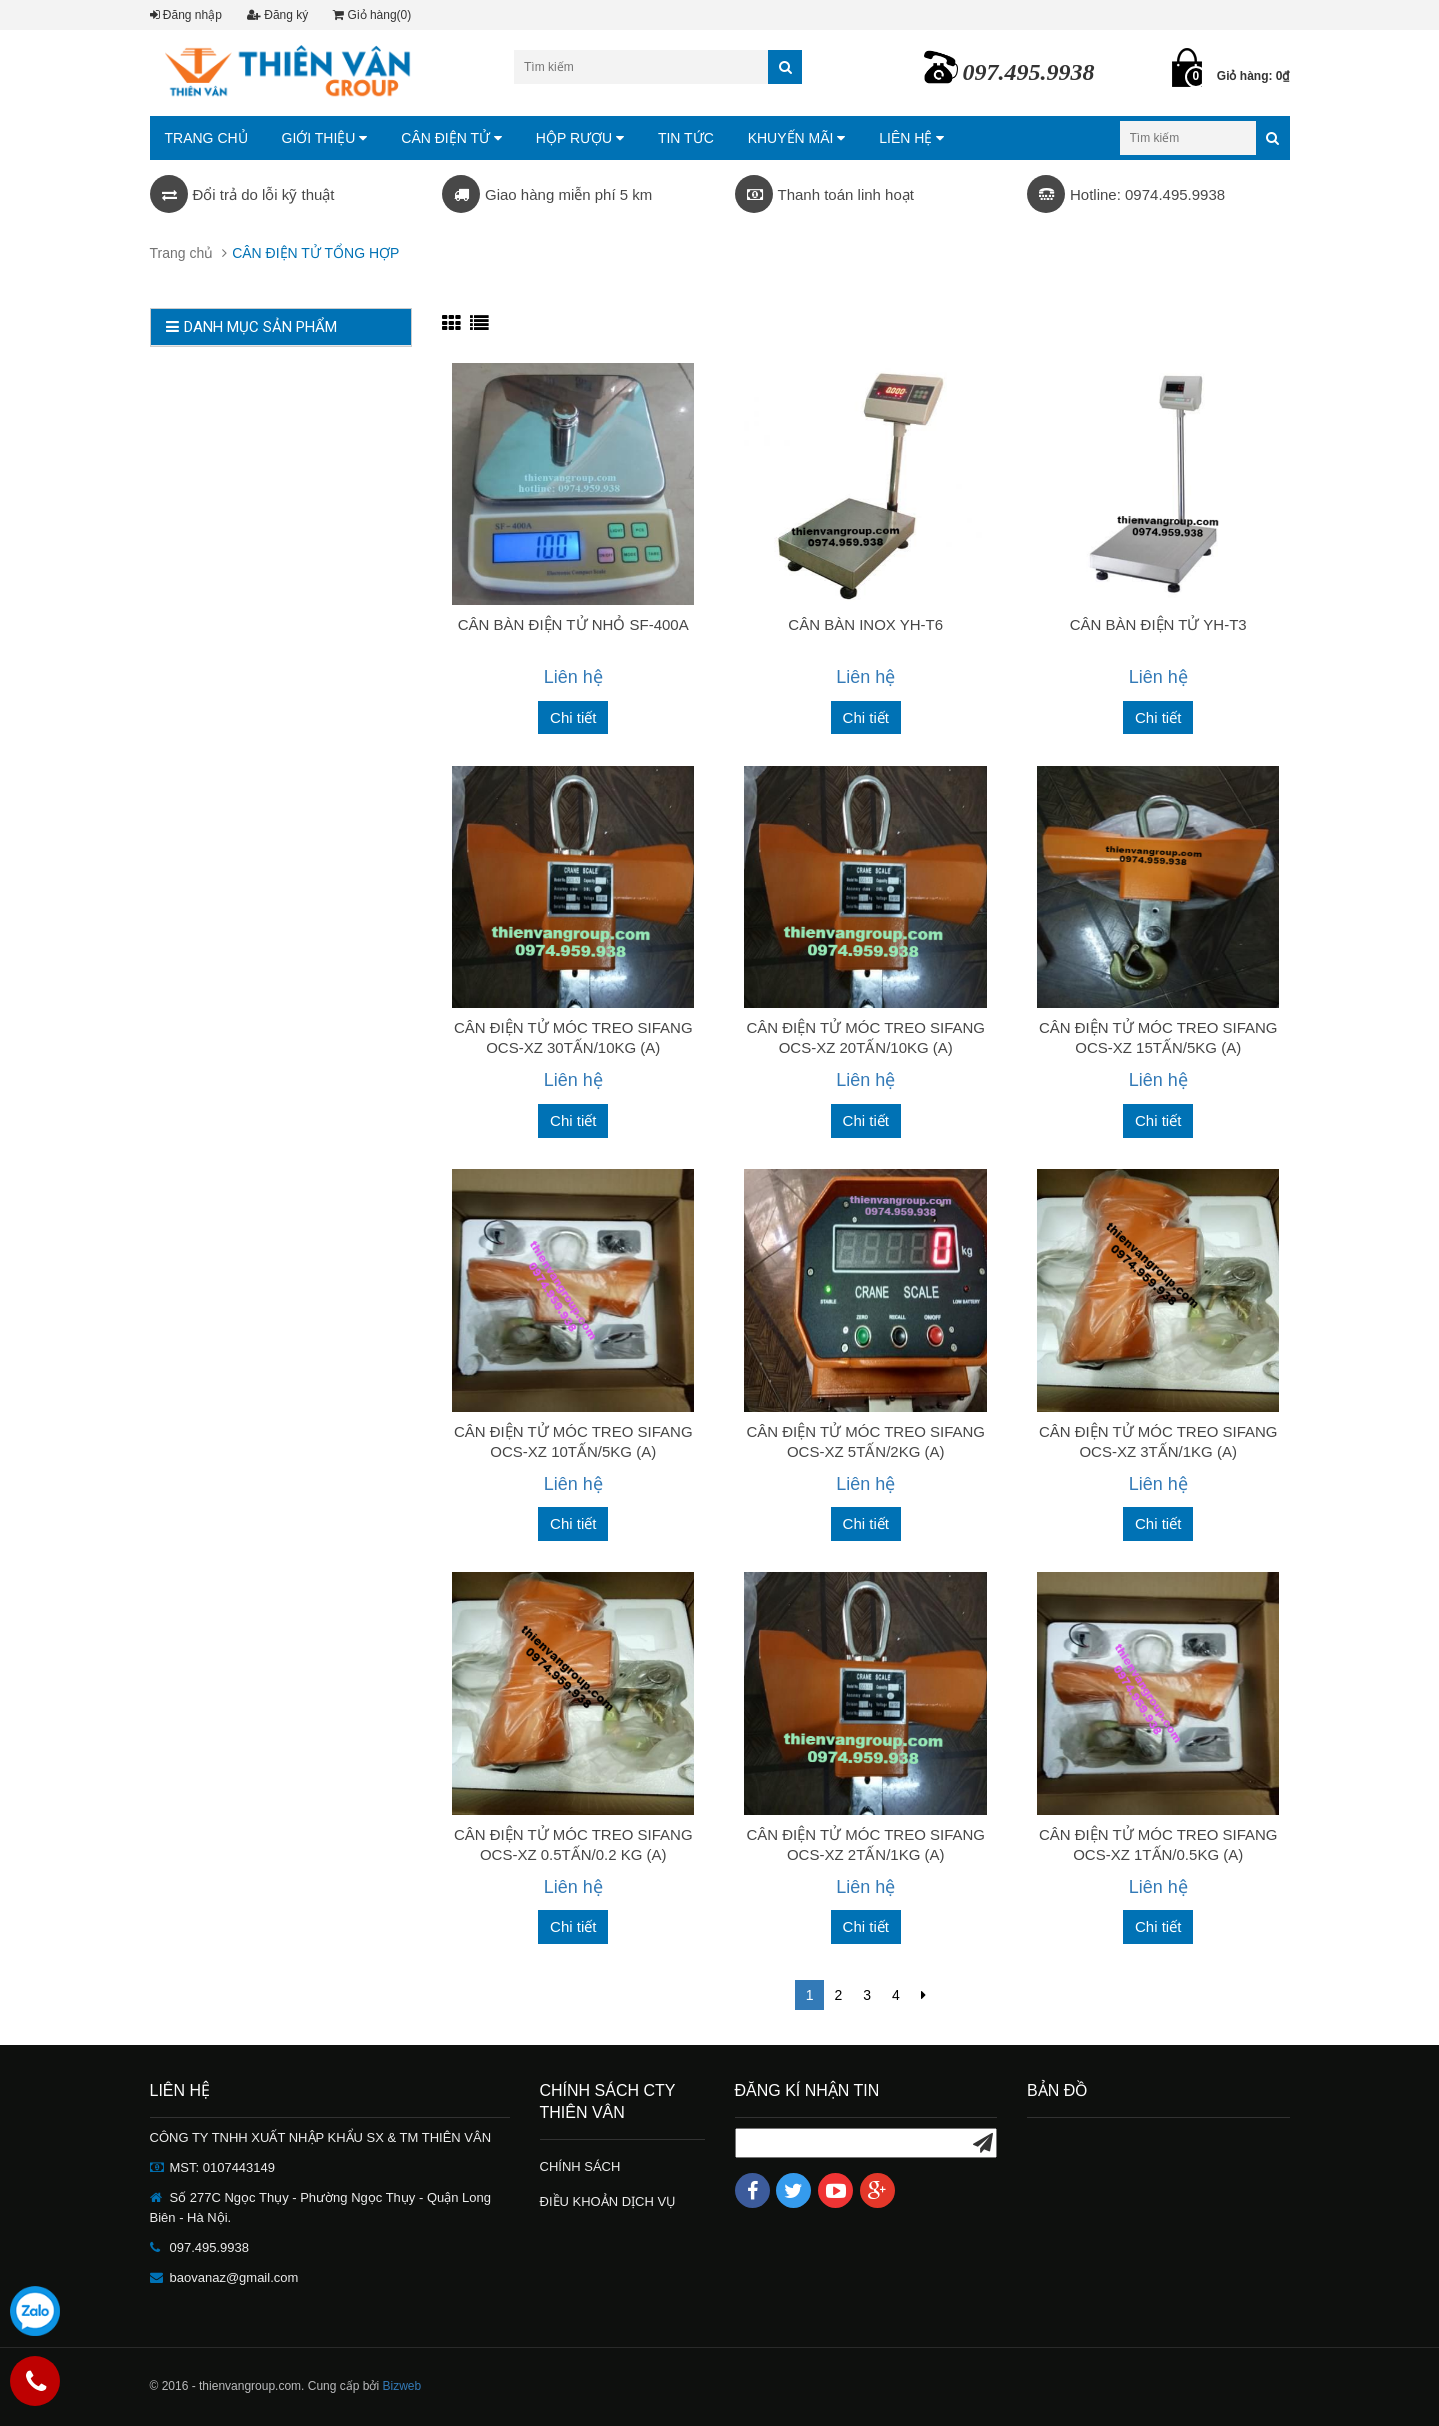 This screenshot has height=2426, width=1439. What do you see at coordinates (608, 2201) in the screenshot?
I see `ĐIỀU KHOẢN DỊCH VỤ` at bounding box center [608, 2201].